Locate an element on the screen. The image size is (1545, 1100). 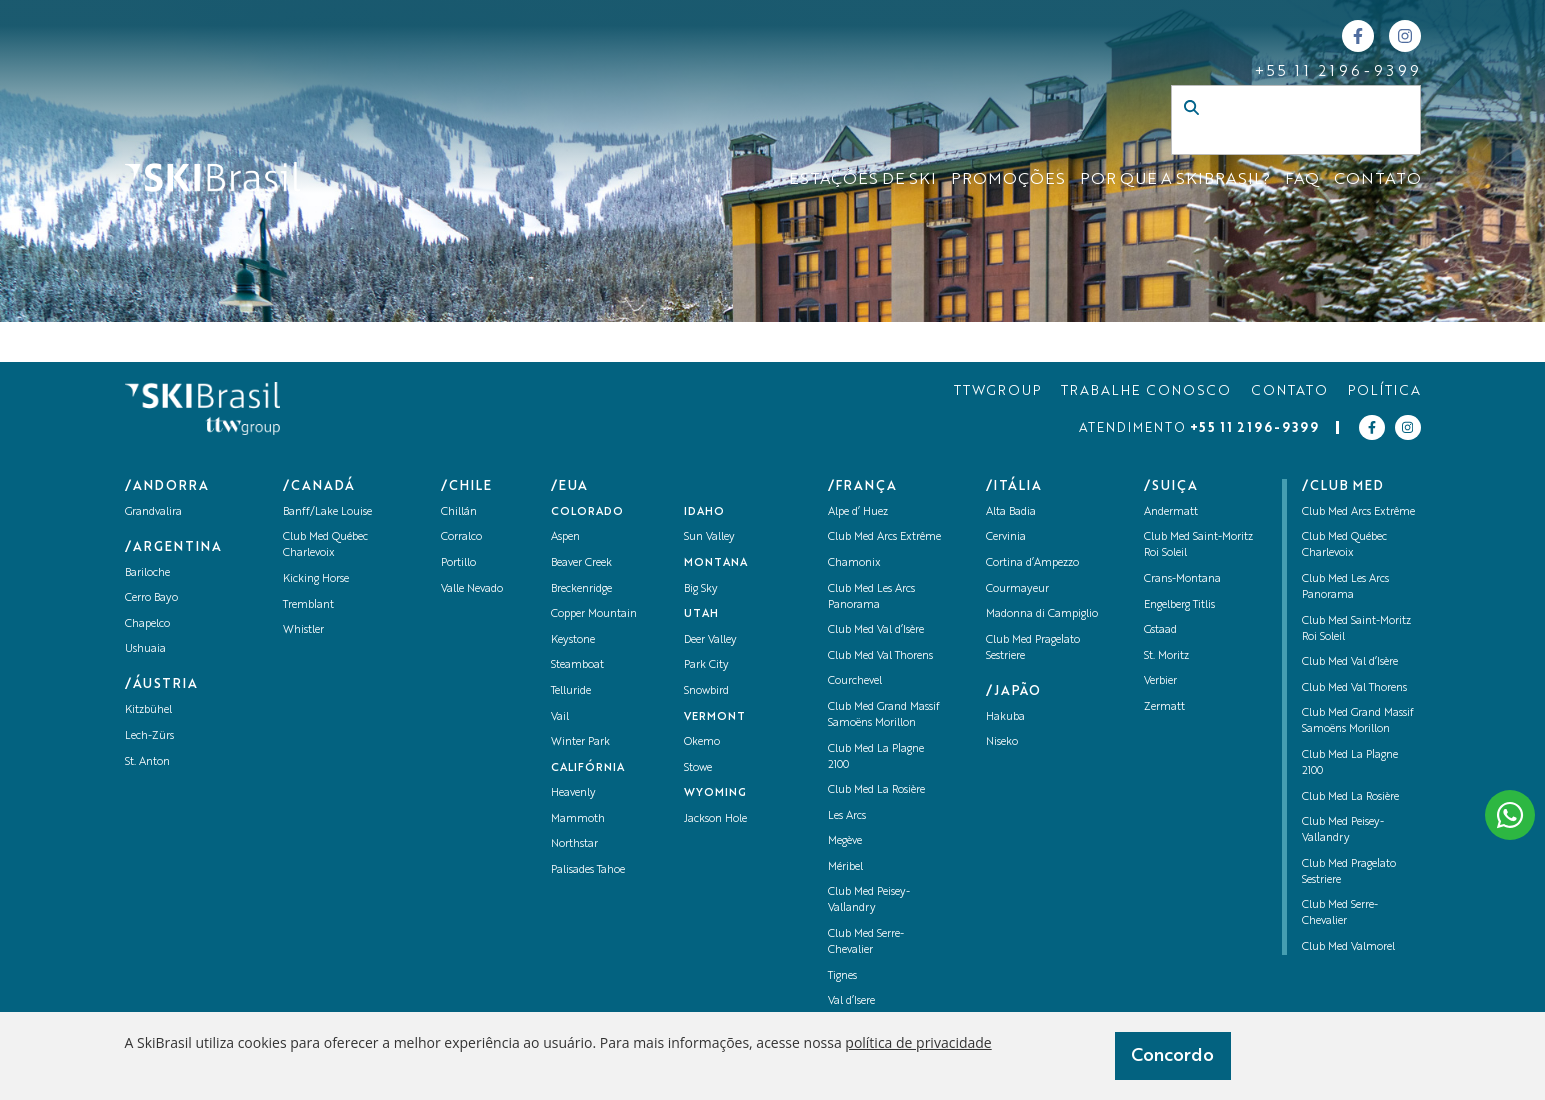
TRABALHE CONOSCO is located at coordinates (1146, 391).